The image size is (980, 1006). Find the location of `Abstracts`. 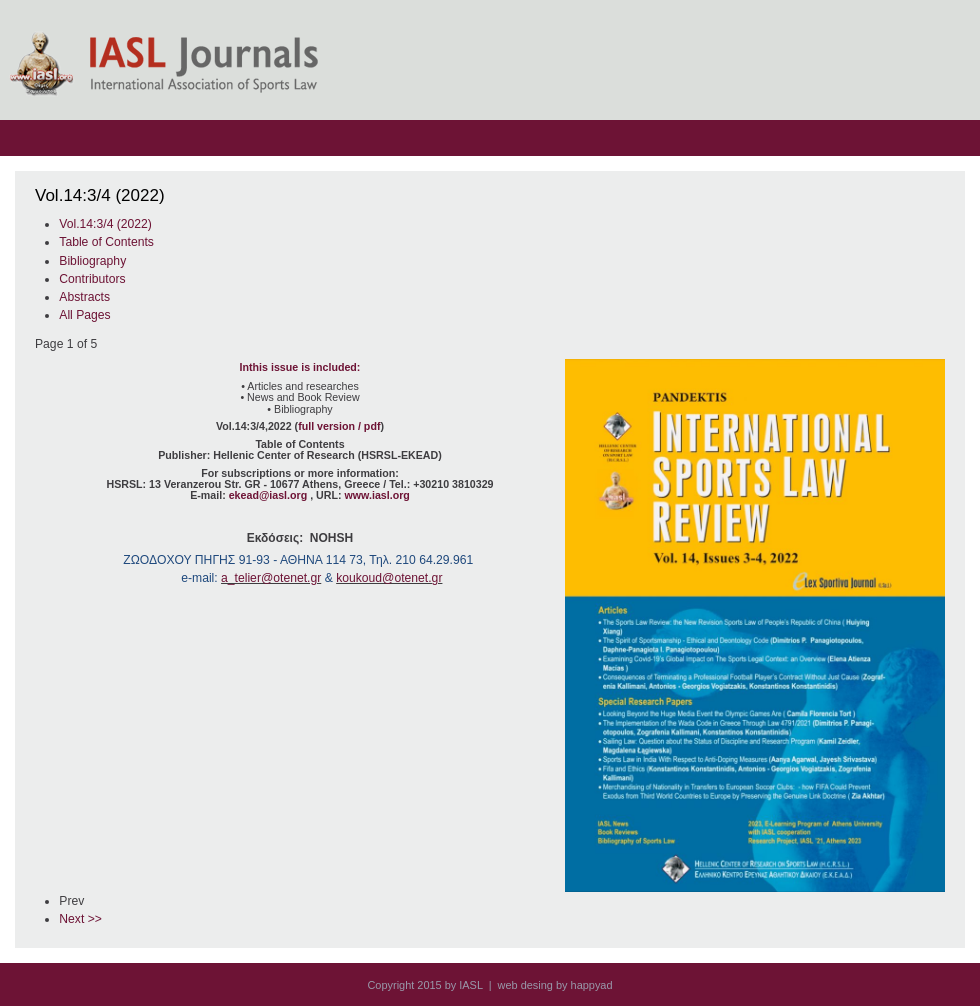

Abstracts is located at coordinates (84, 297).